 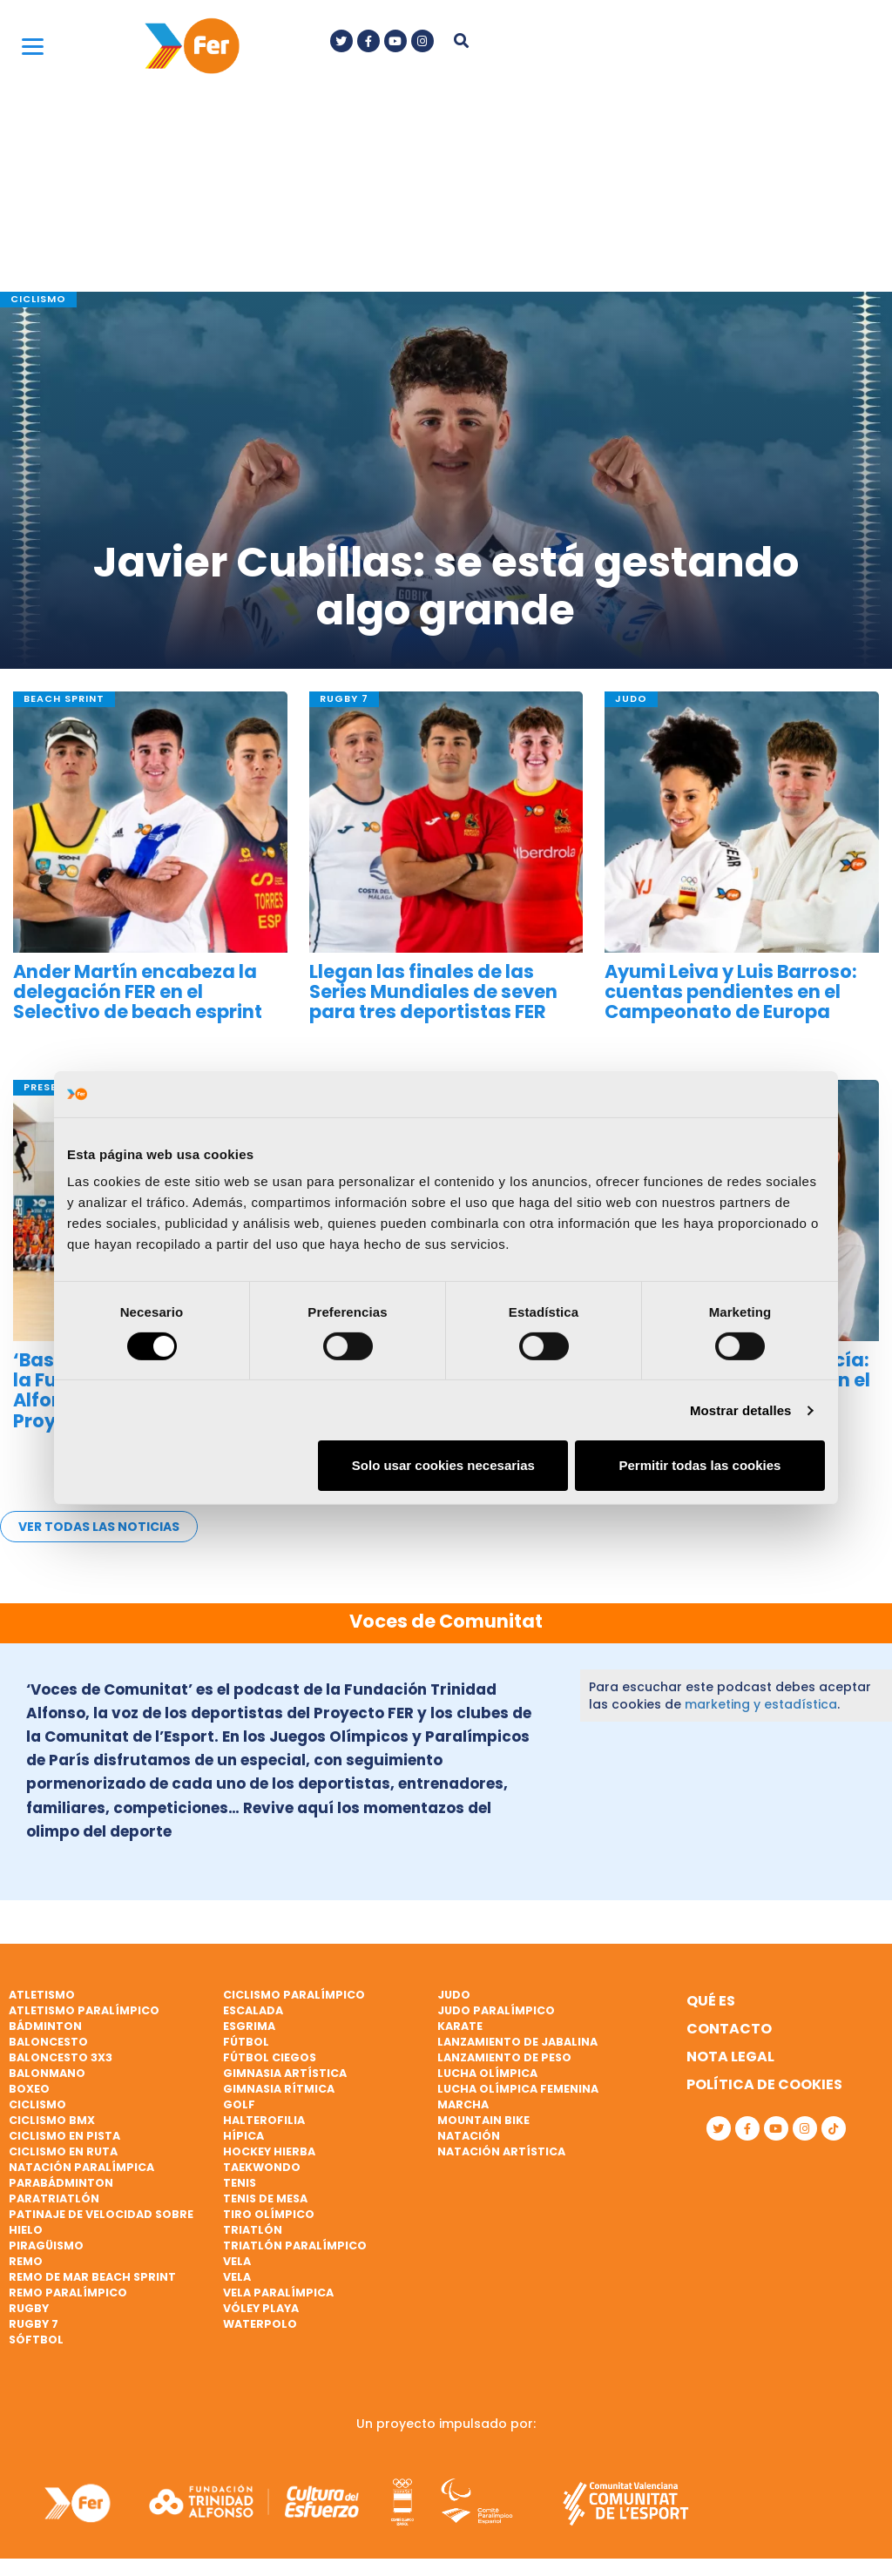 What do you see at coordinates (460, 2026) in the screenshot?
I see `Karate` at bounding box center [460, 2026].